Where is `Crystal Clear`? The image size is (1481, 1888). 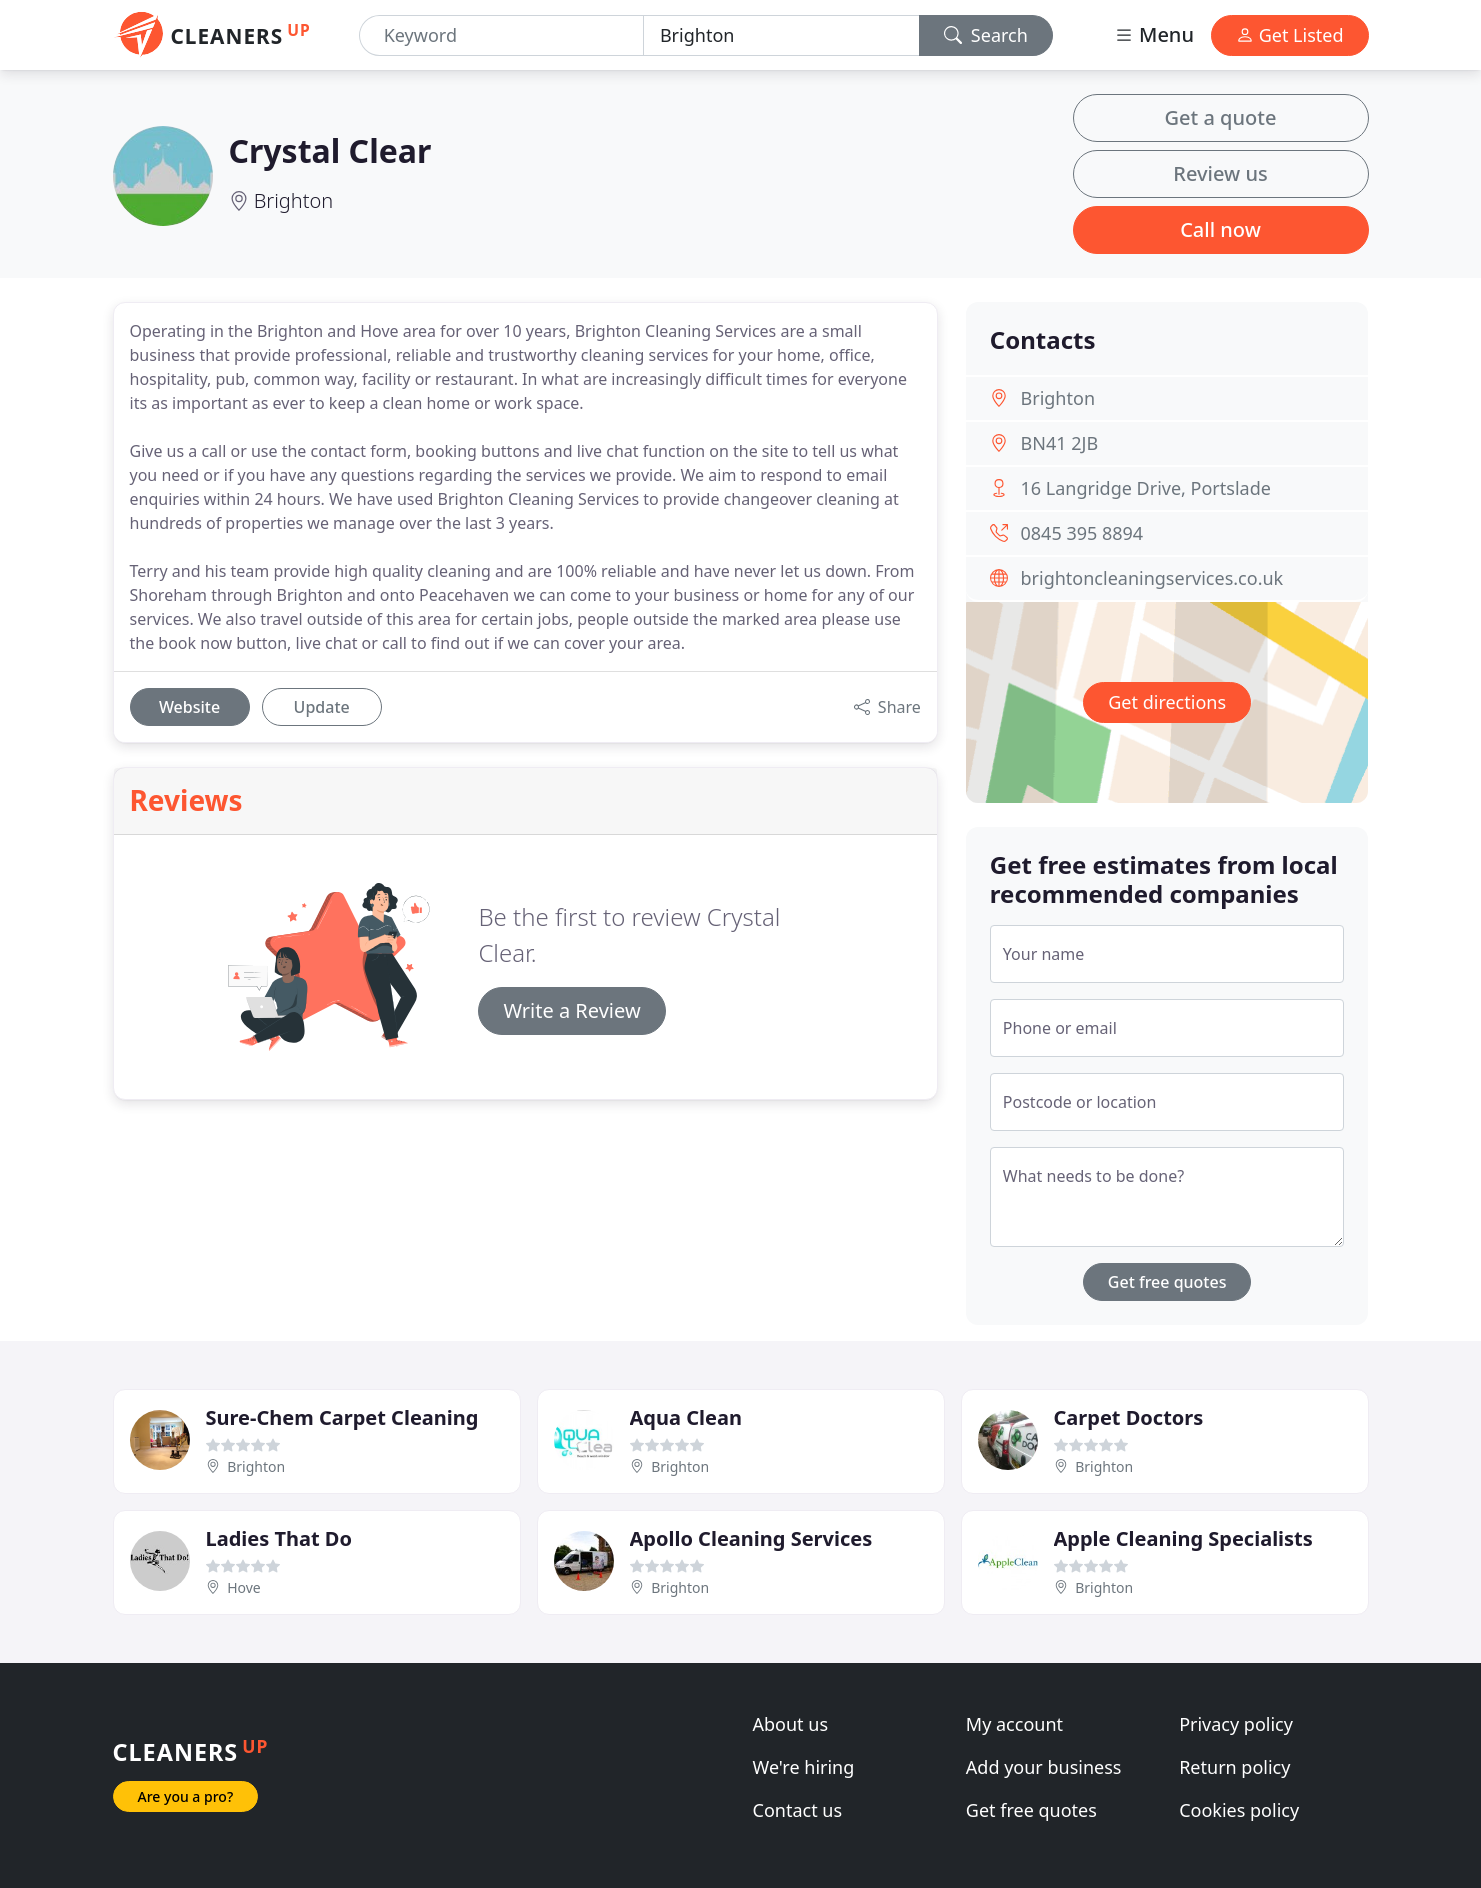
Crystal Clear is located at coordinates (330, 150).